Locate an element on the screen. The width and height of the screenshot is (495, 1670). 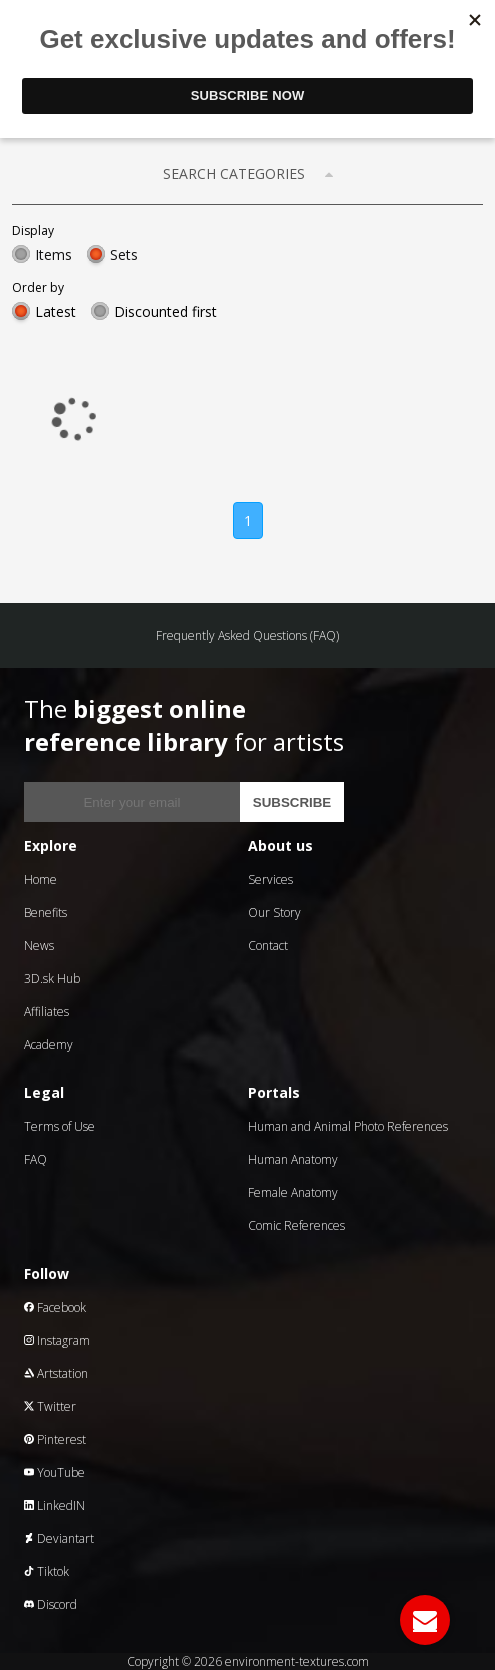
Facebook is located at coordinates (55, 1307).